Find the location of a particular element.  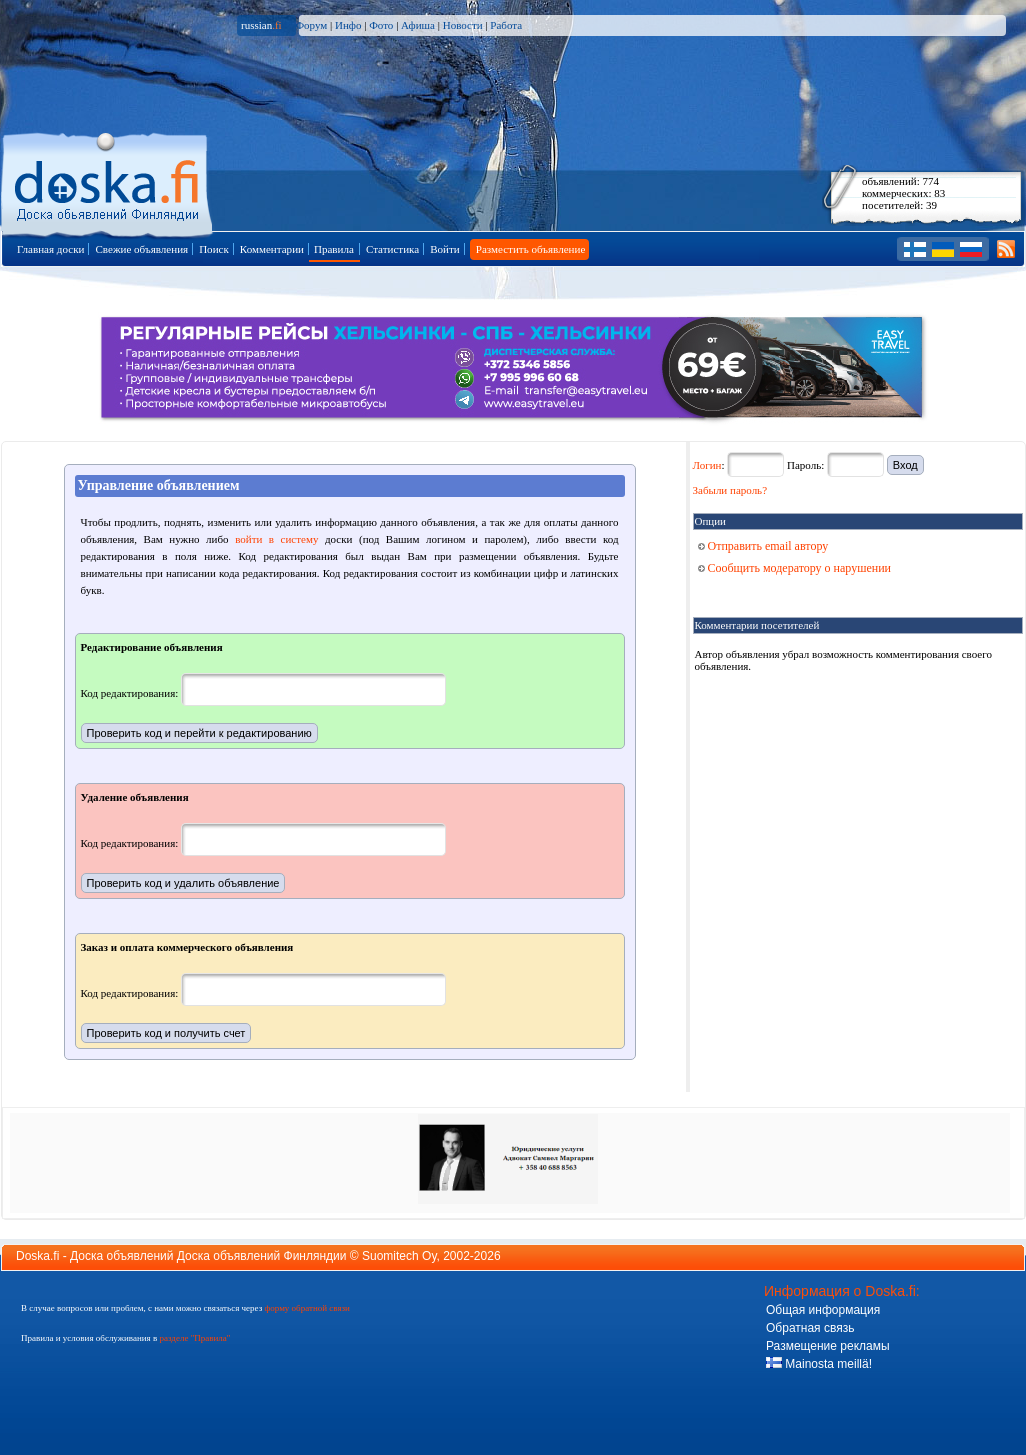

Работа is located at coordinates (506, 25).